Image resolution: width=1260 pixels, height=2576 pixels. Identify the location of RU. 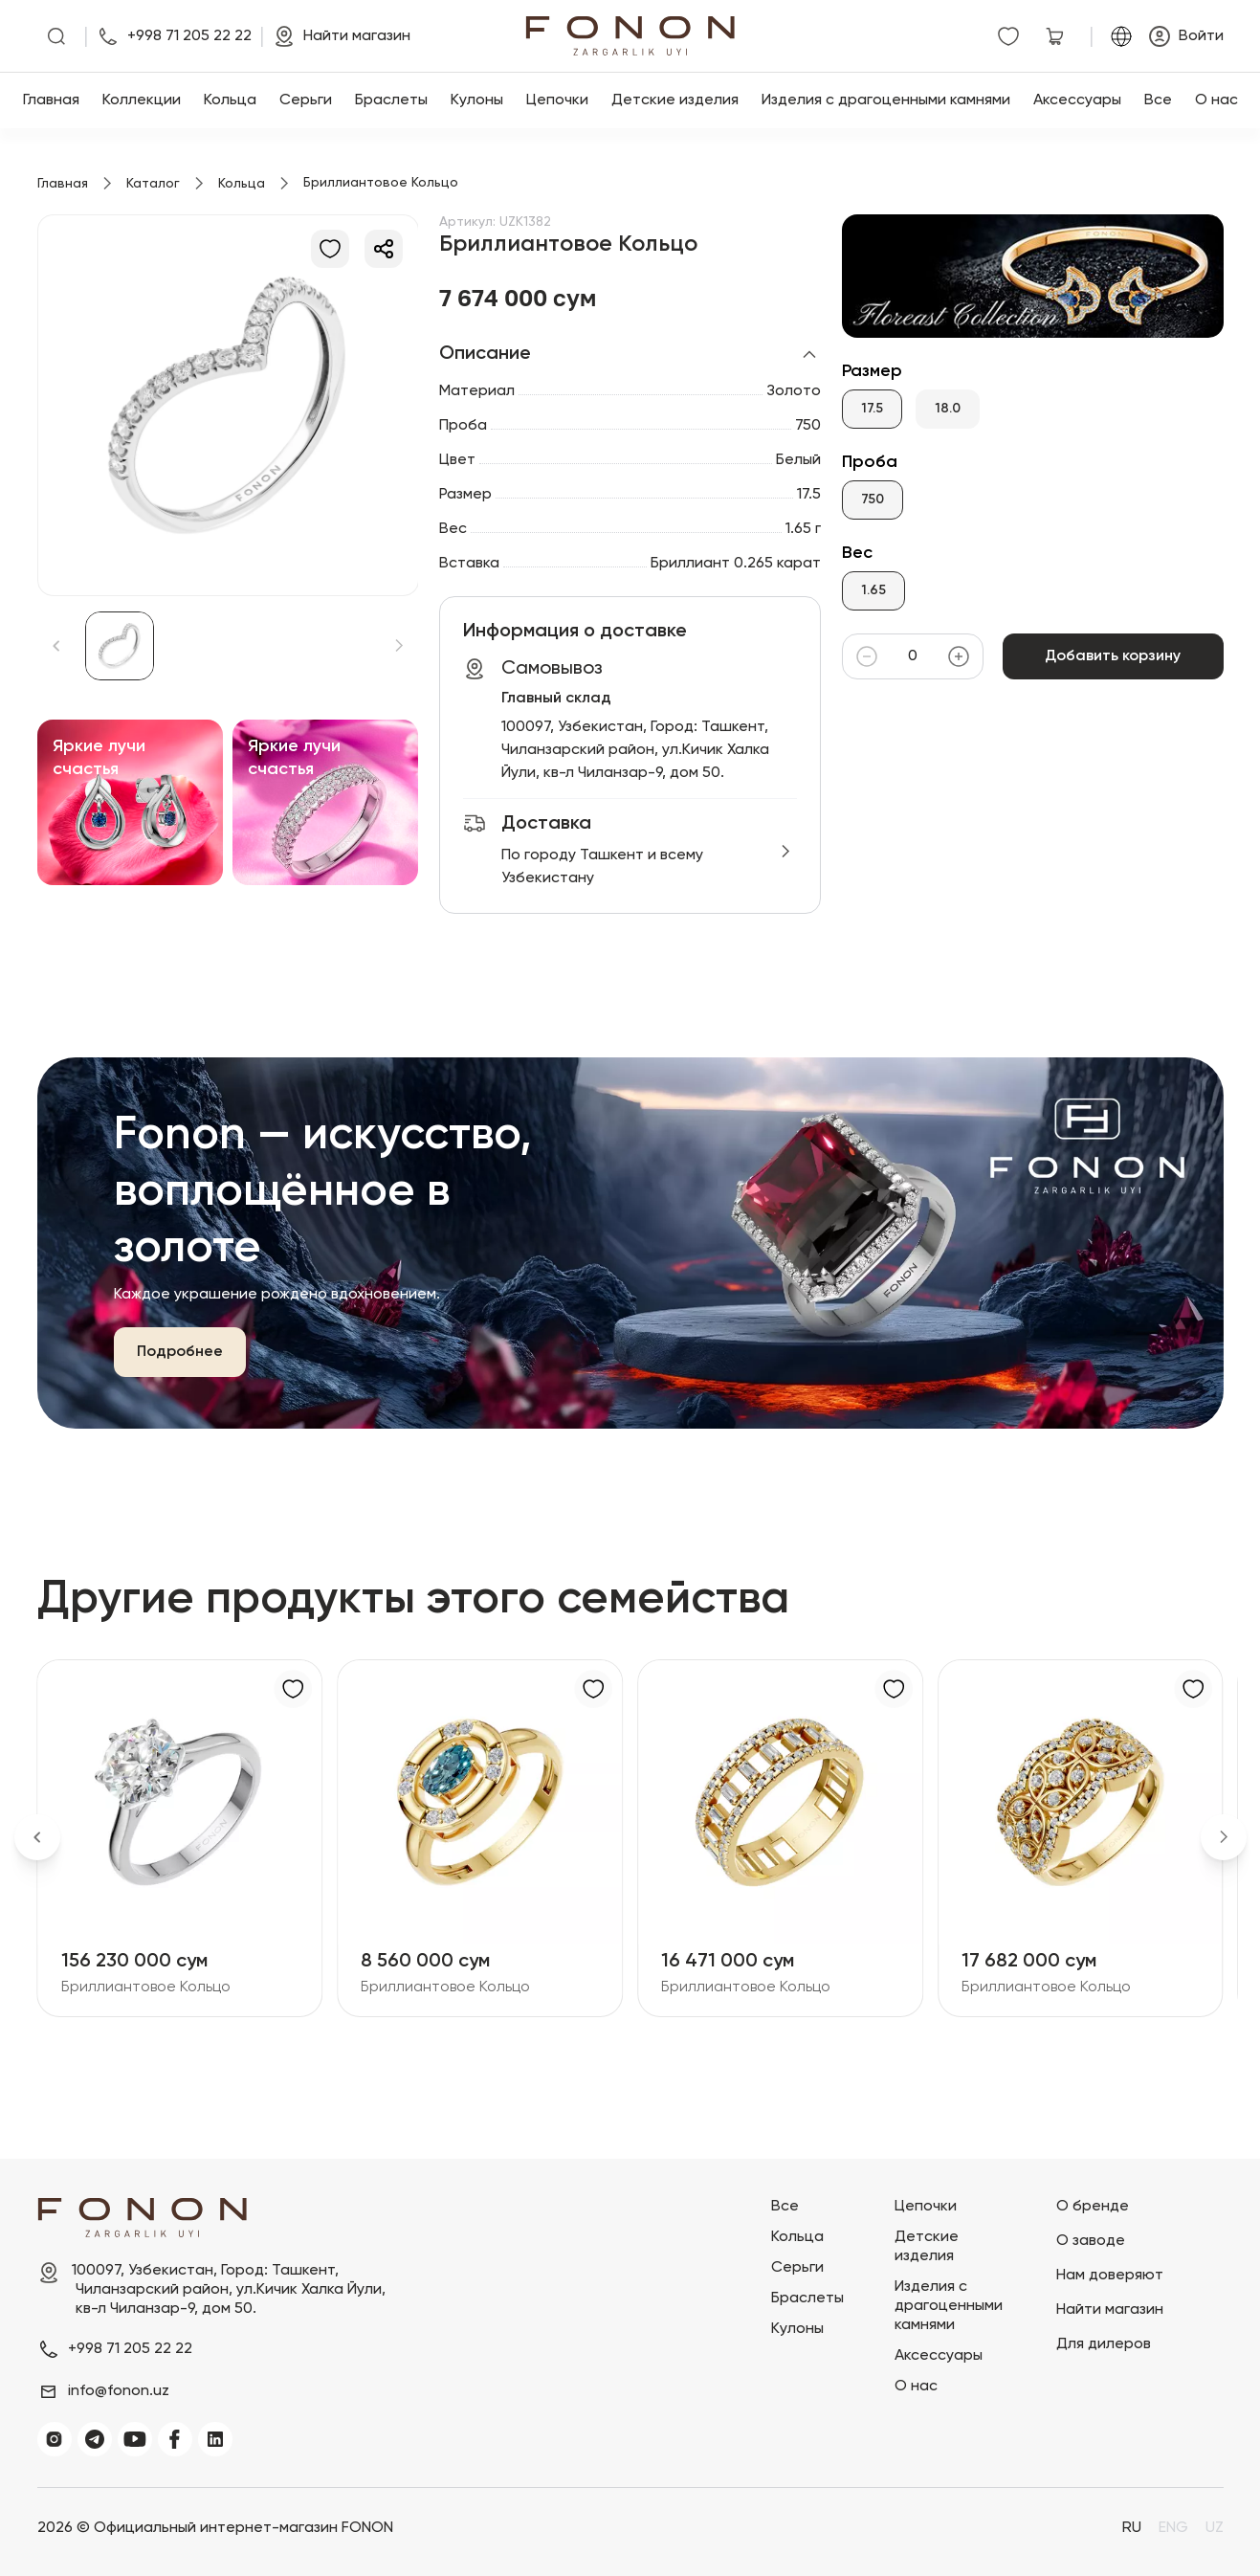
(1131, 2528).